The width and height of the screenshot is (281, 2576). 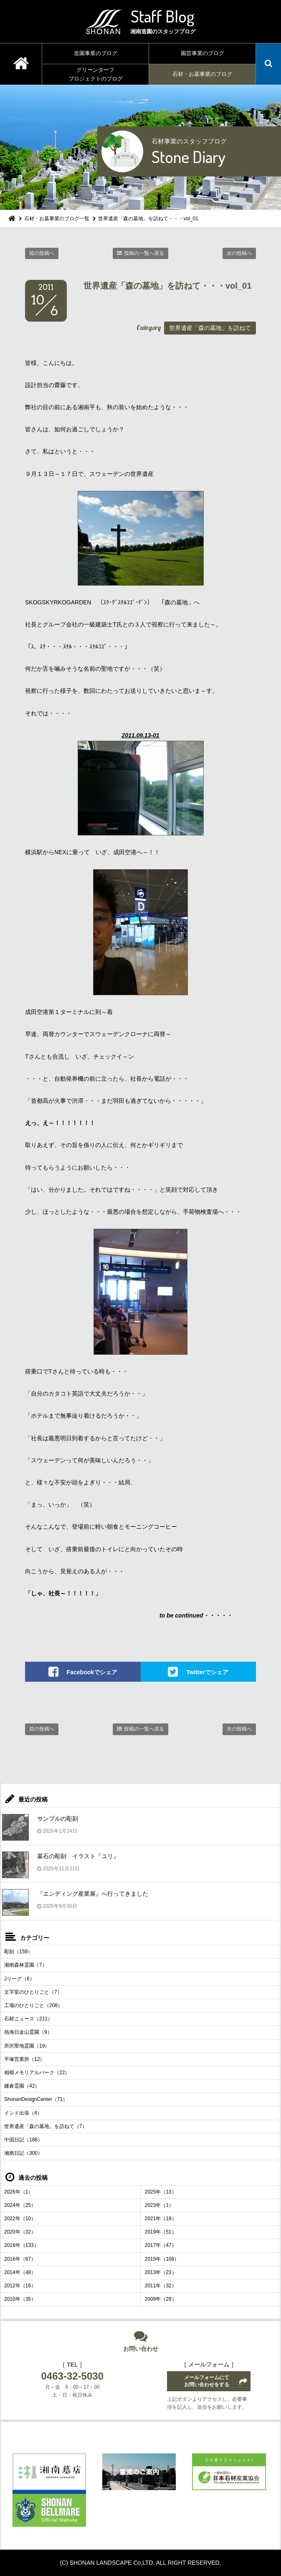 I want to click on 2023年（1）, so click(x=159, y=2205).